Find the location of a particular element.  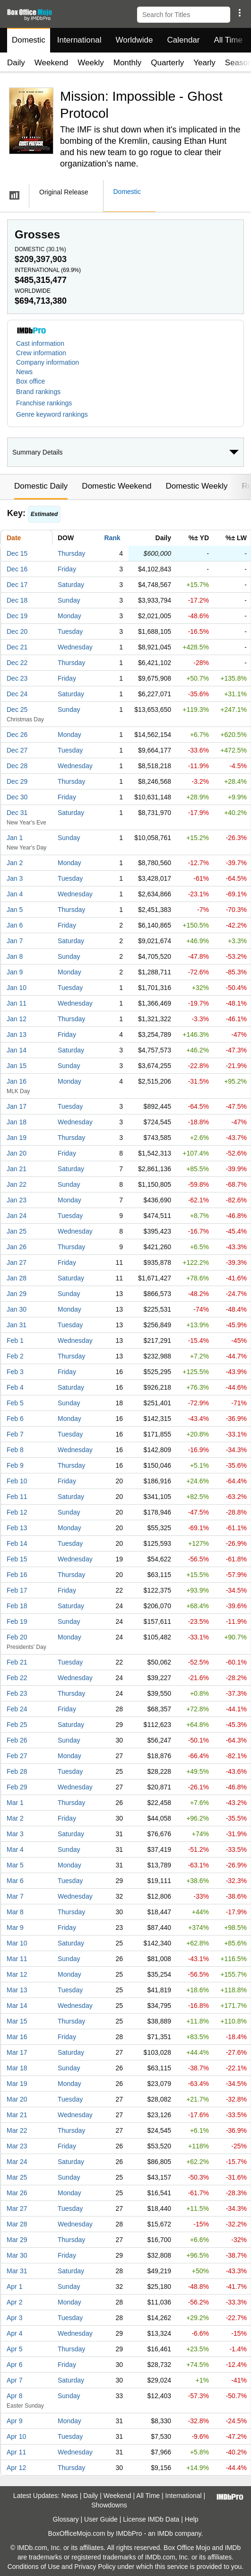

Jan 15 is located at coordinates (16, 1065).